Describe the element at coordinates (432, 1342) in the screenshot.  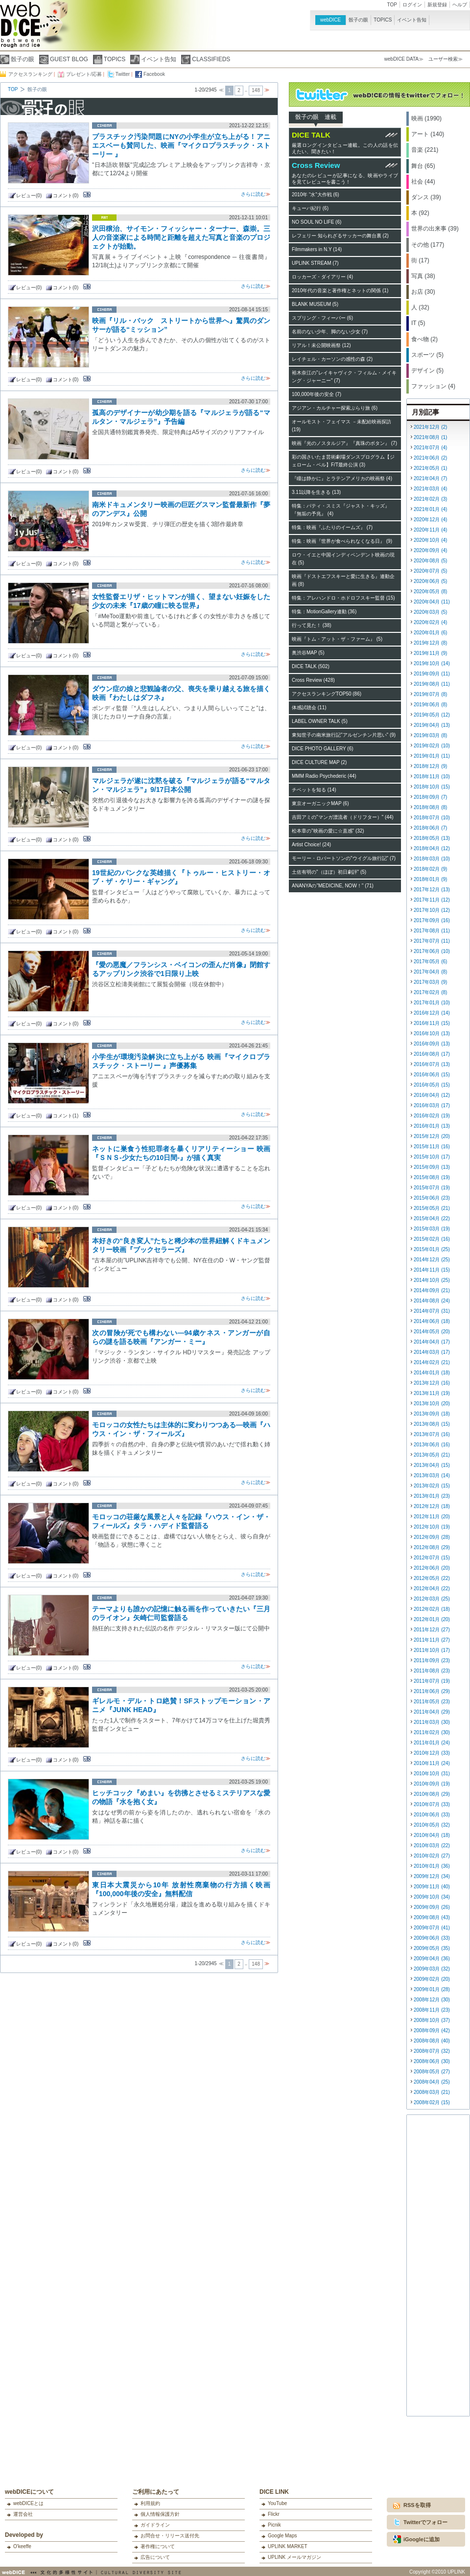
I see `2014年04月 (17)` at that location.